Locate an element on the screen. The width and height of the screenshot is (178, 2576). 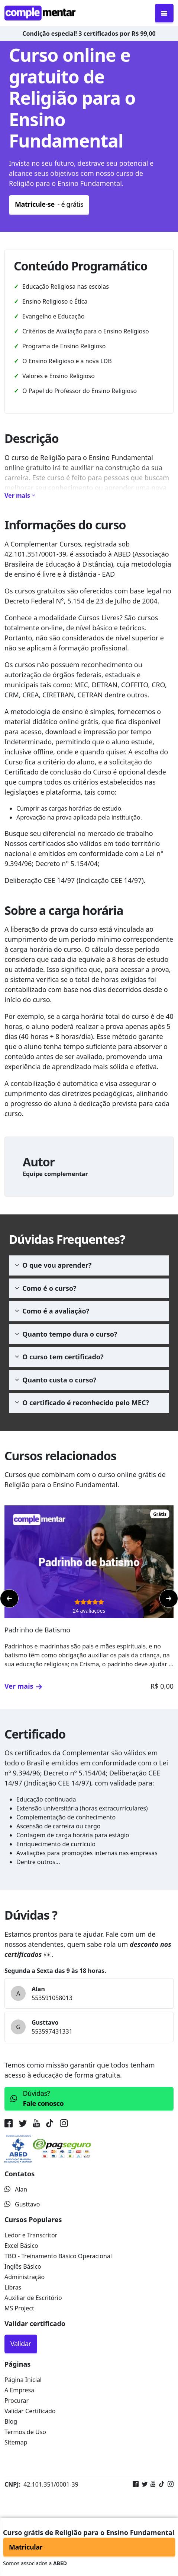
Blog is located at coordinates (10, 2421).